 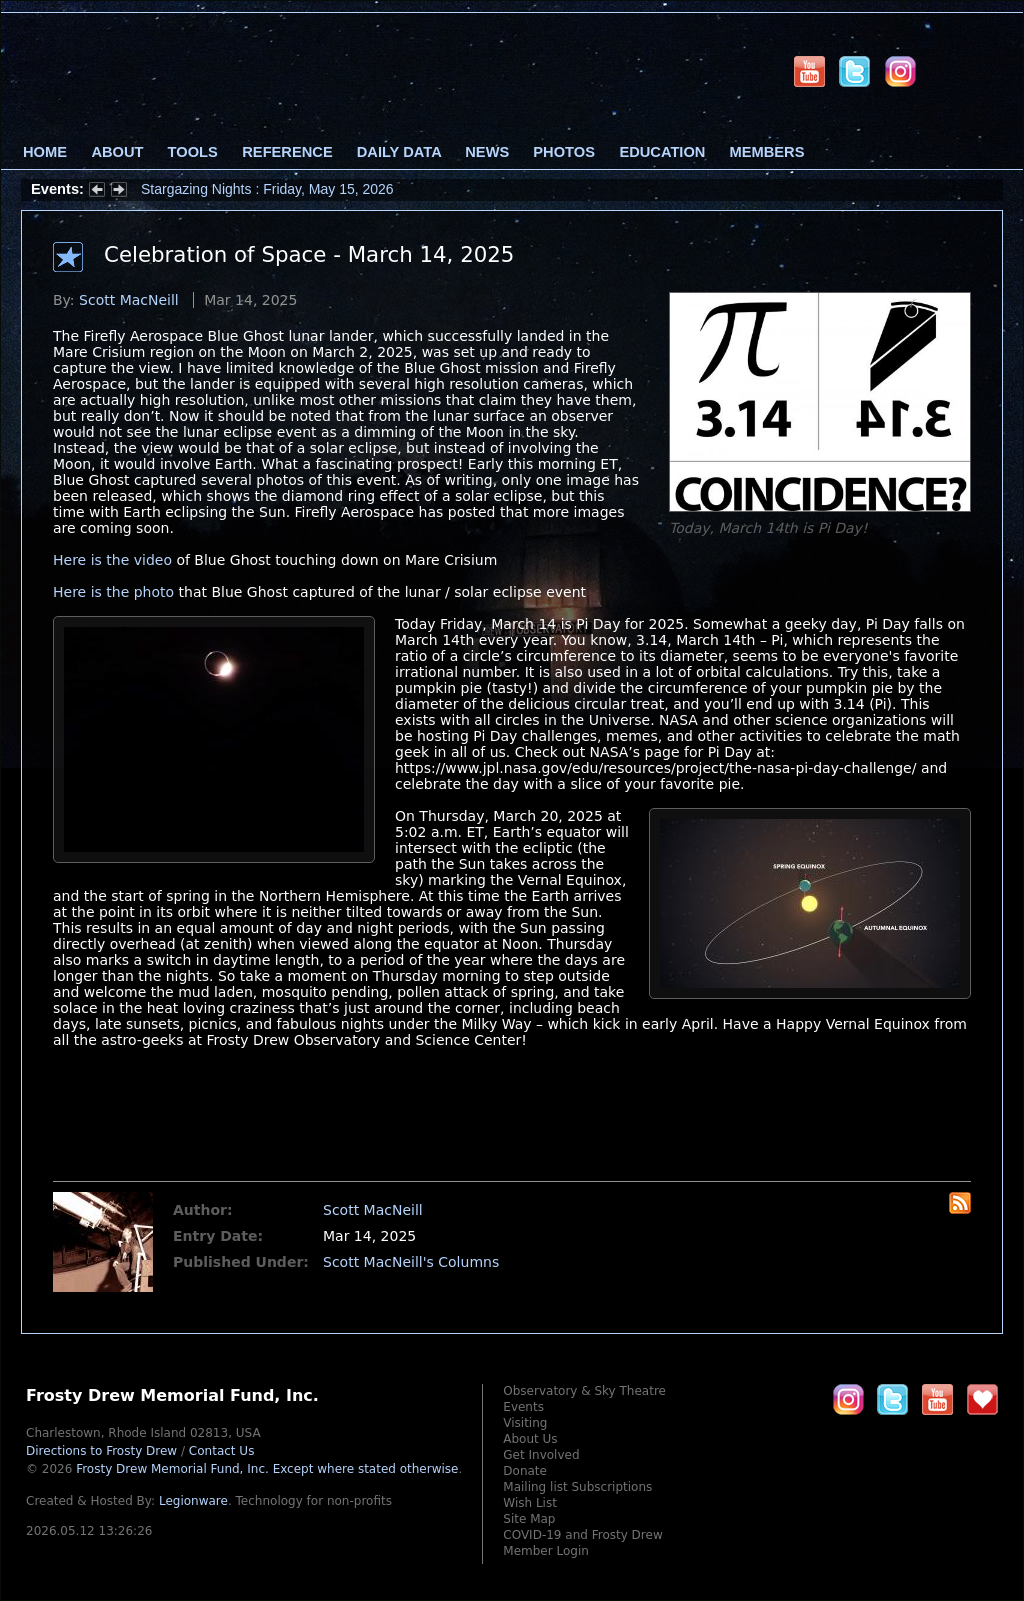 What do you see at coordinates (564, 152) in the screenshot?
I see `Photos` at bounding box center [564, 152].